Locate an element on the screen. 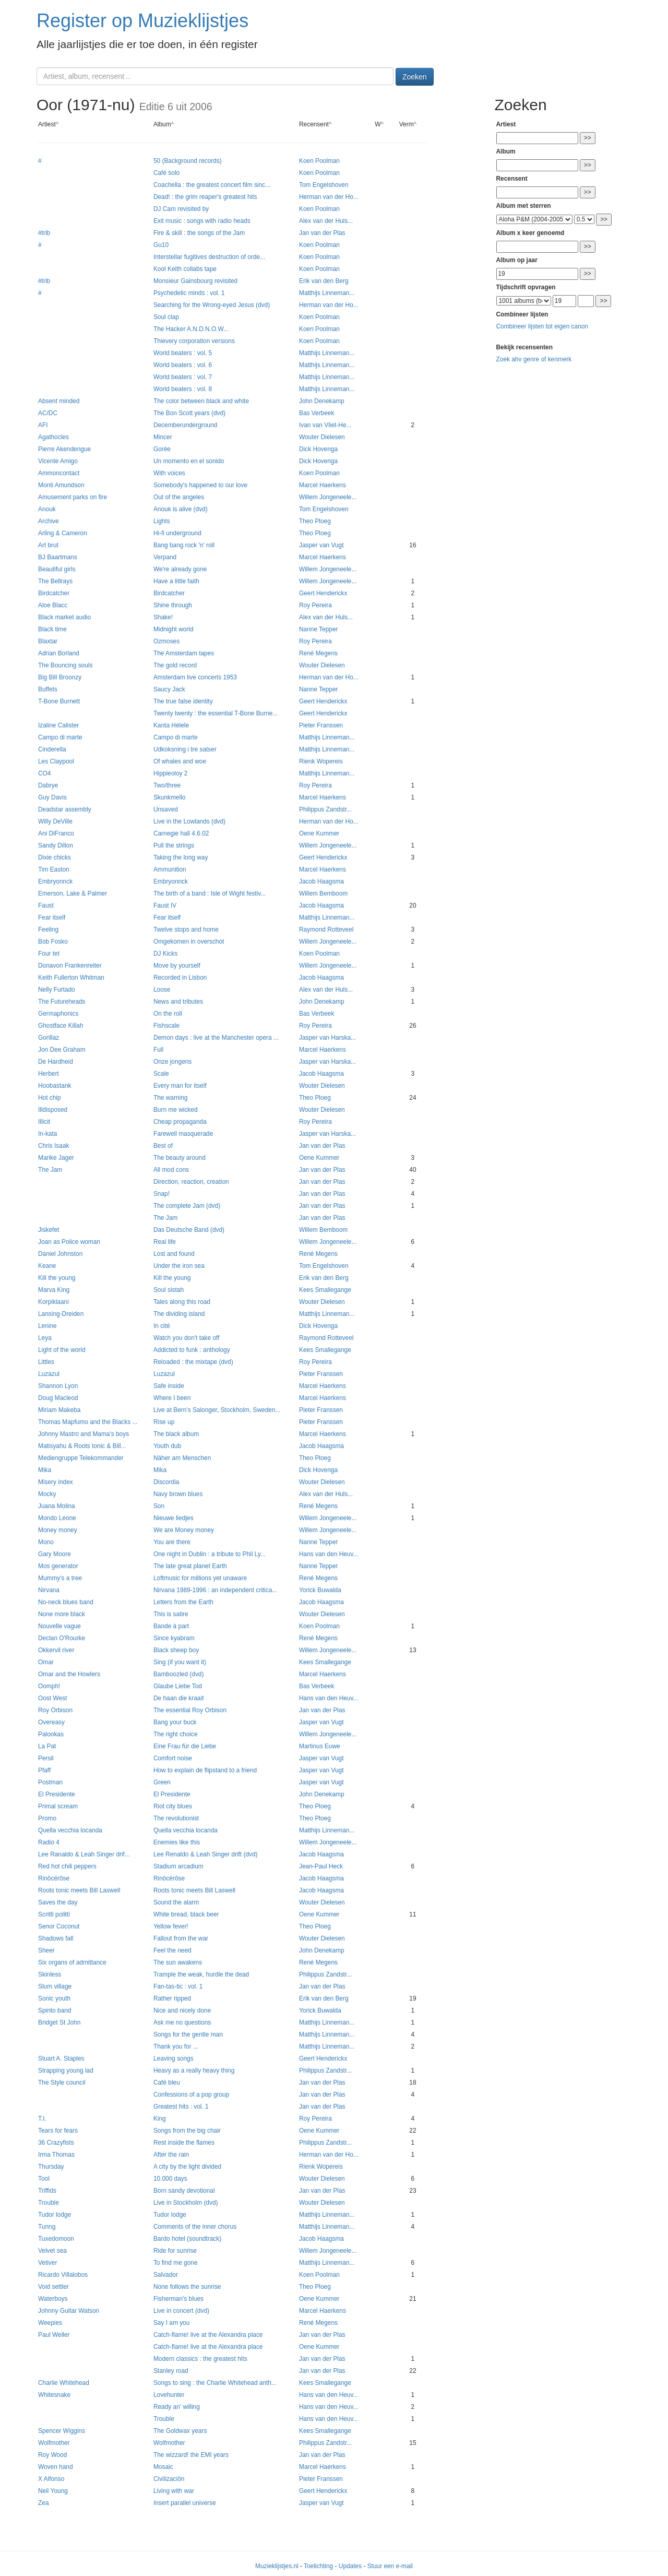 The height and width of the screenshot is (2576, 668). Direction, reaction, creation is located at coordinates (191, 1181).